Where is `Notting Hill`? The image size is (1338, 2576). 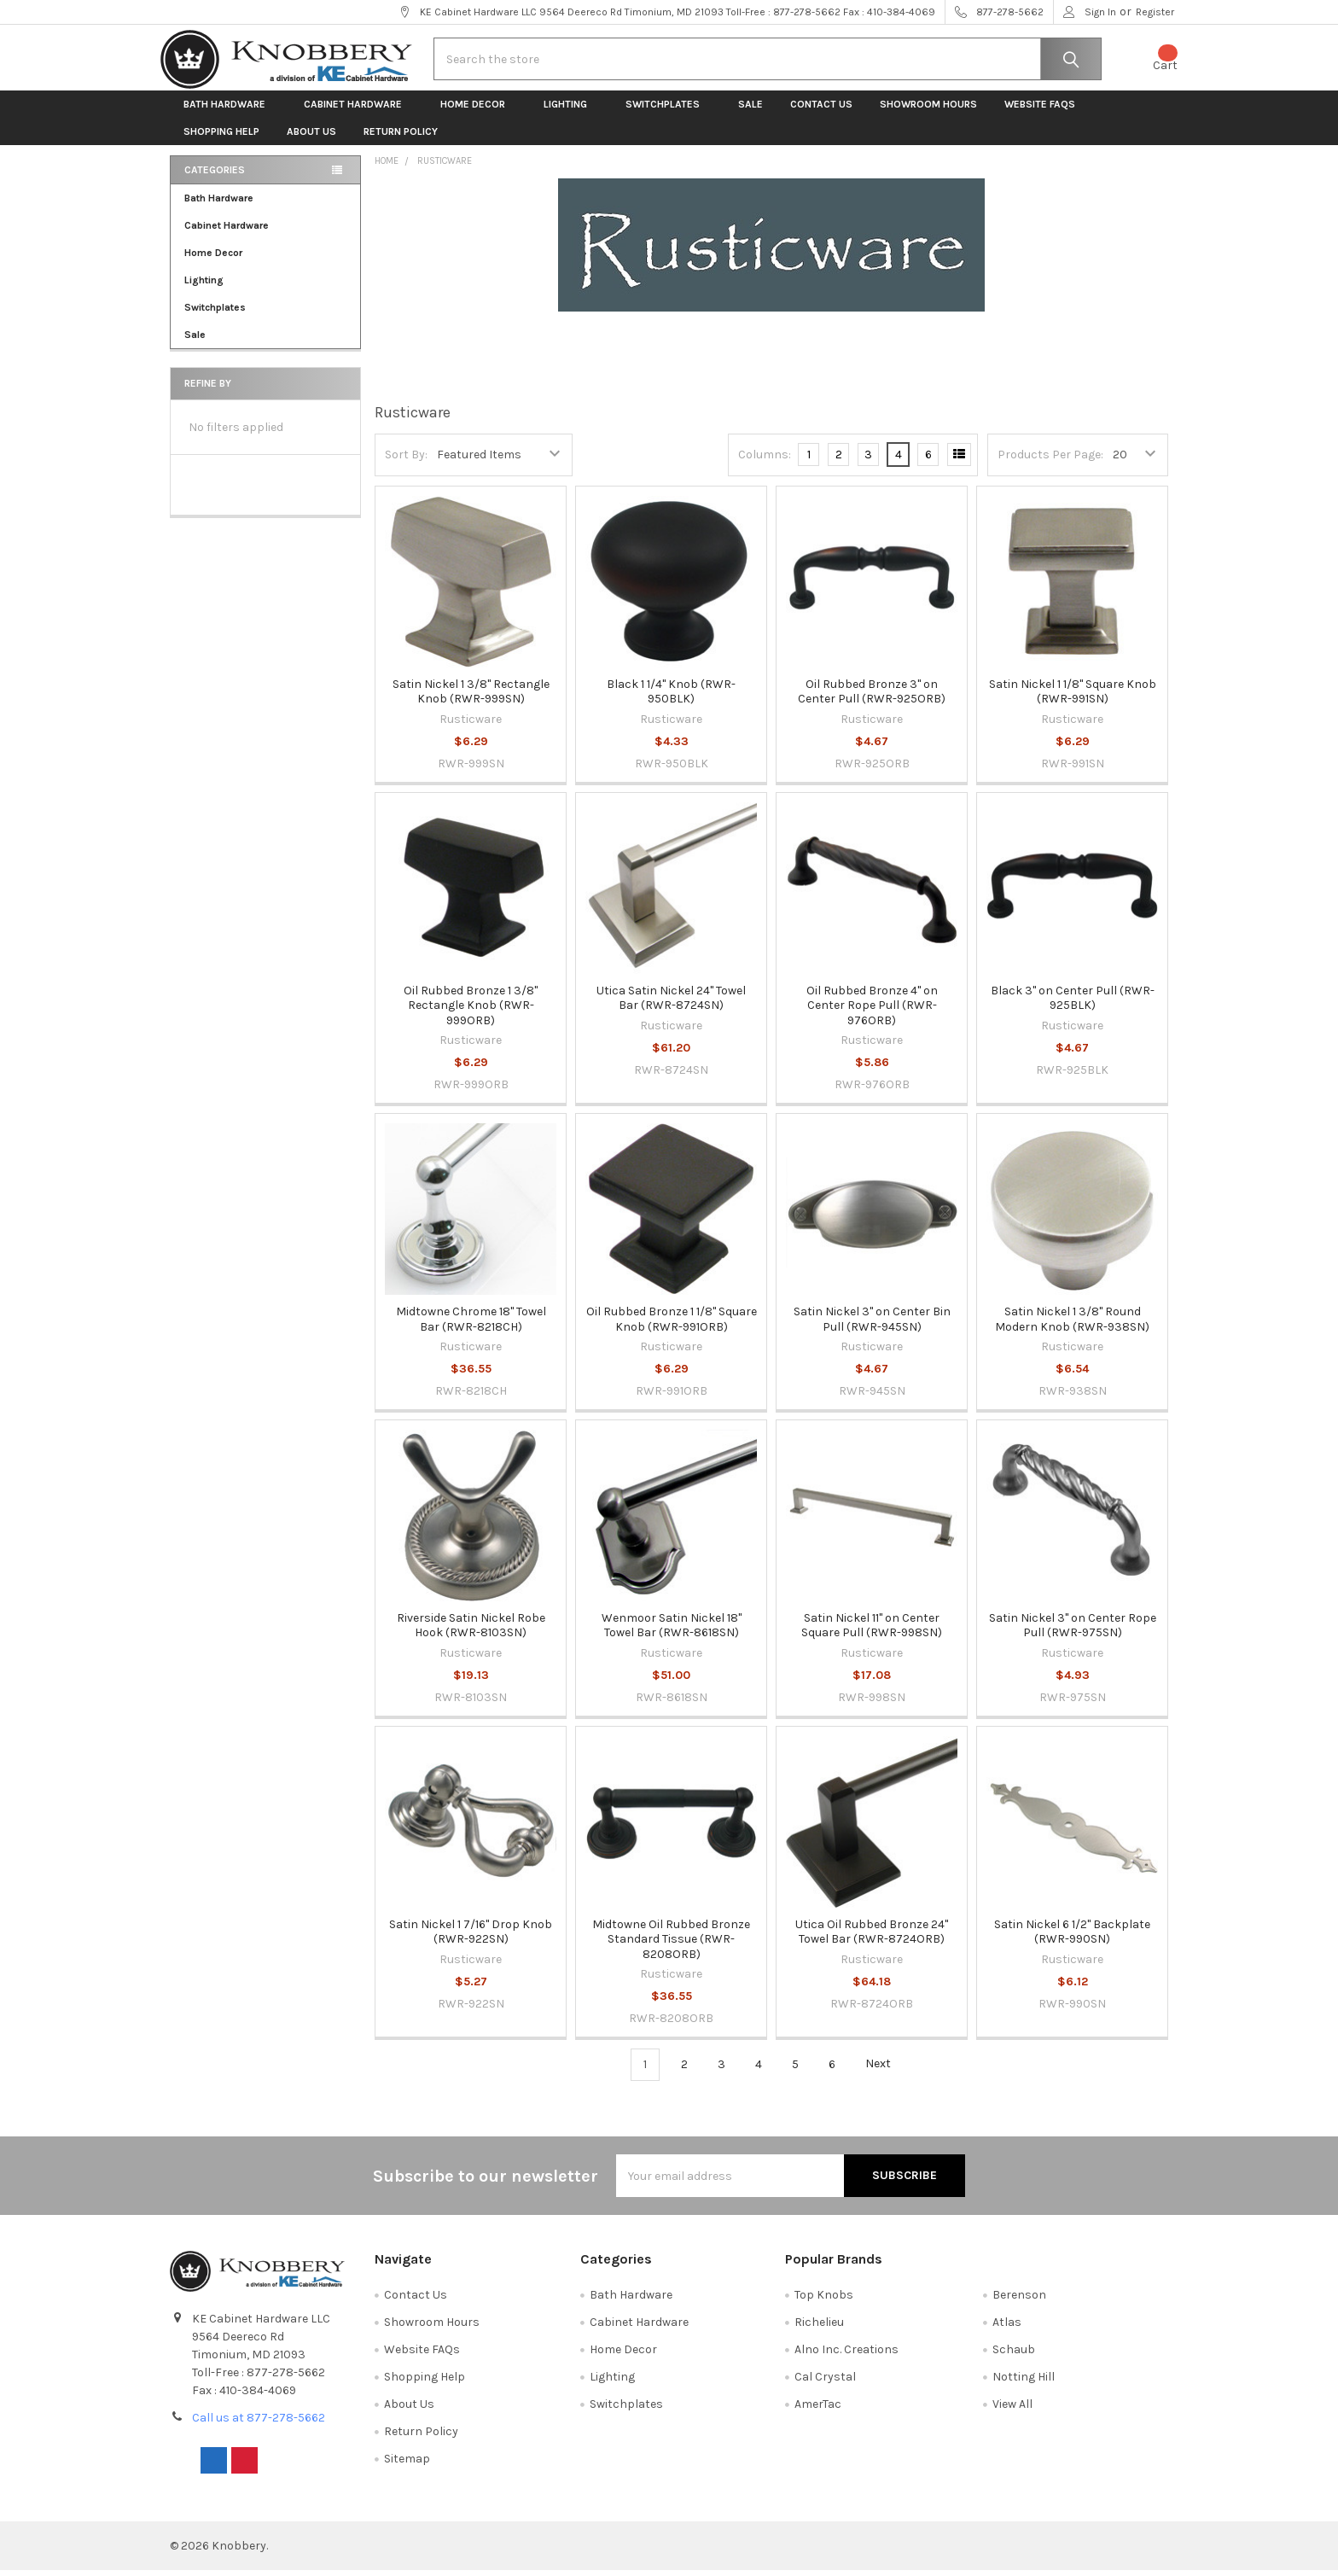
Notting Hill is located at coordinates (1023, 2382).